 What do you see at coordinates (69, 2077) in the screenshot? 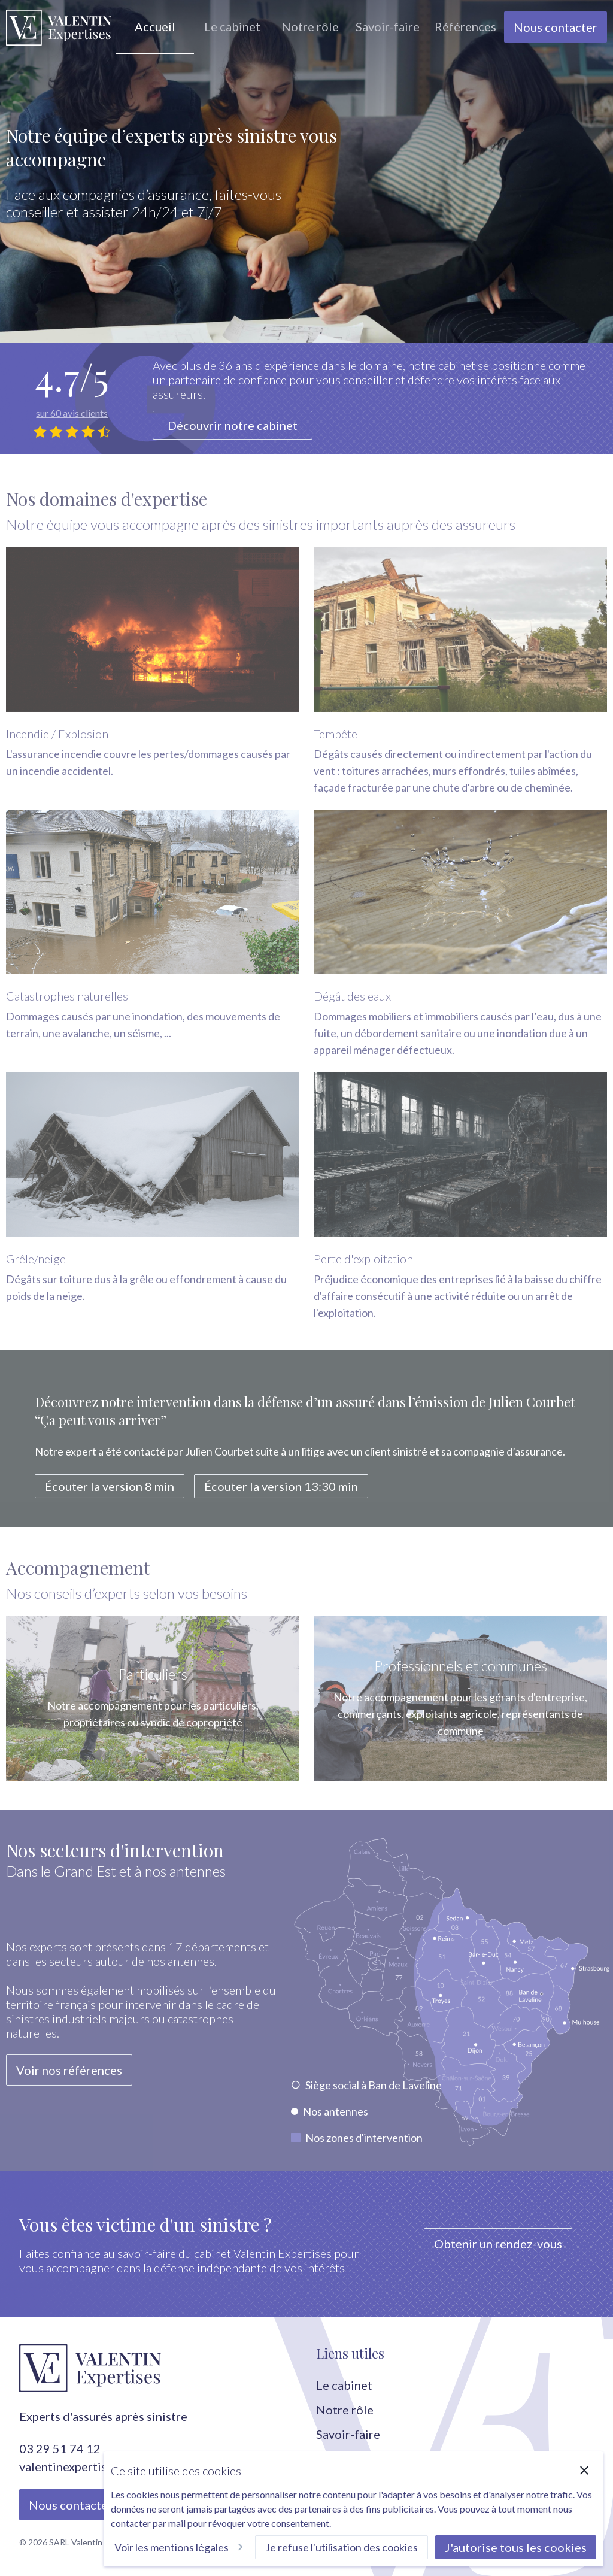
I see `Voir nos références` at bounding box center [69, 2077].